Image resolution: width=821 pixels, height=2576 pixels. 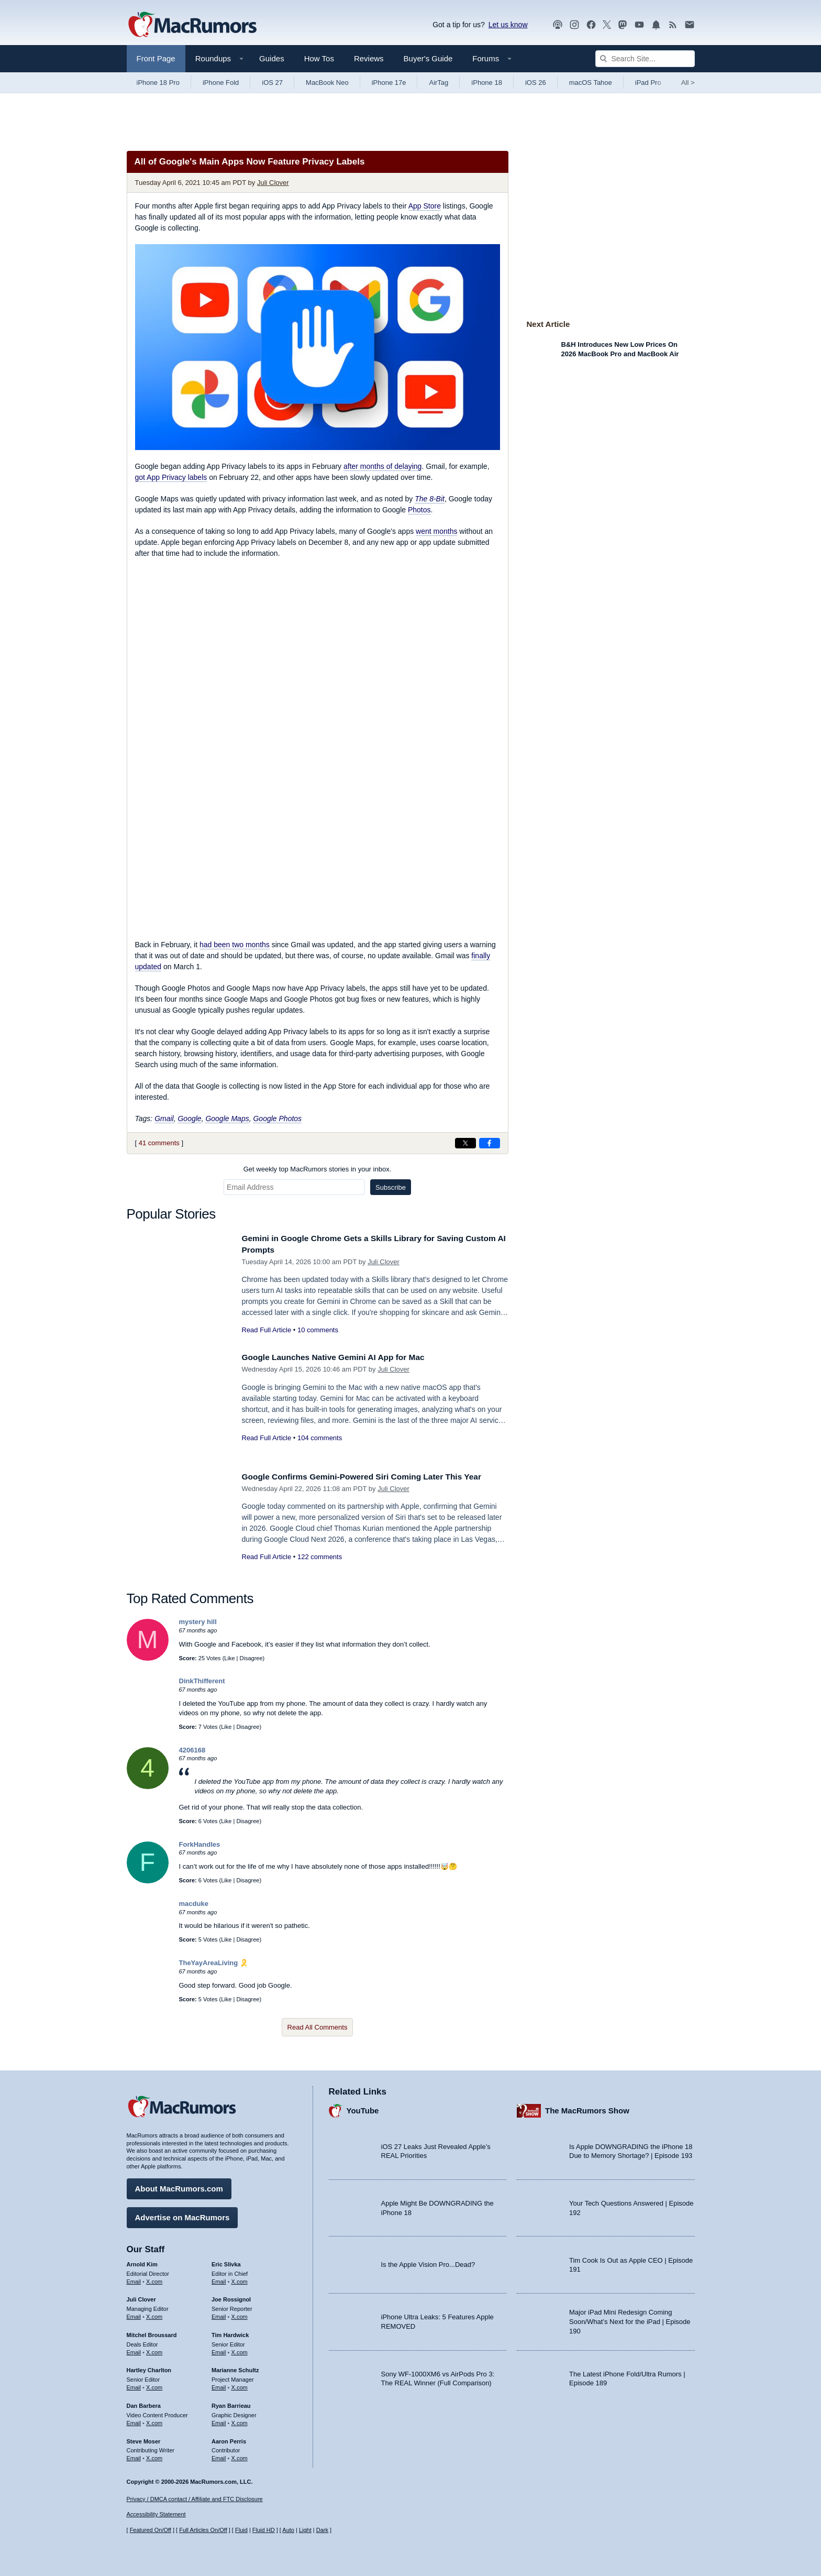 What do you see at coordinates (673, 24) in the screenshot?
I see `[MacRumors RSS feed]` at bounding box center [673, 24].